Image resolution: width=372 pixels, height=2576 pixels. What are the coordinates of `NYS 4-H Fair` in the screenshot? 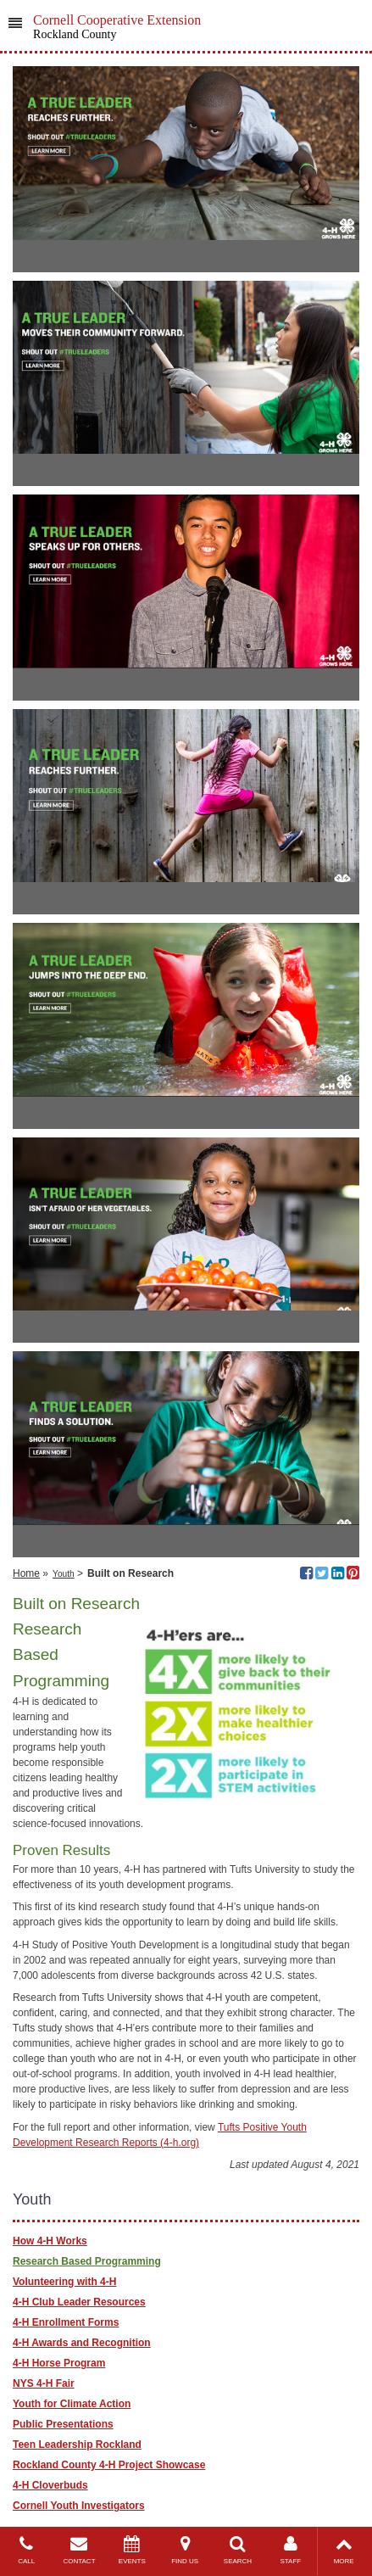 It's located at (44, 2383).